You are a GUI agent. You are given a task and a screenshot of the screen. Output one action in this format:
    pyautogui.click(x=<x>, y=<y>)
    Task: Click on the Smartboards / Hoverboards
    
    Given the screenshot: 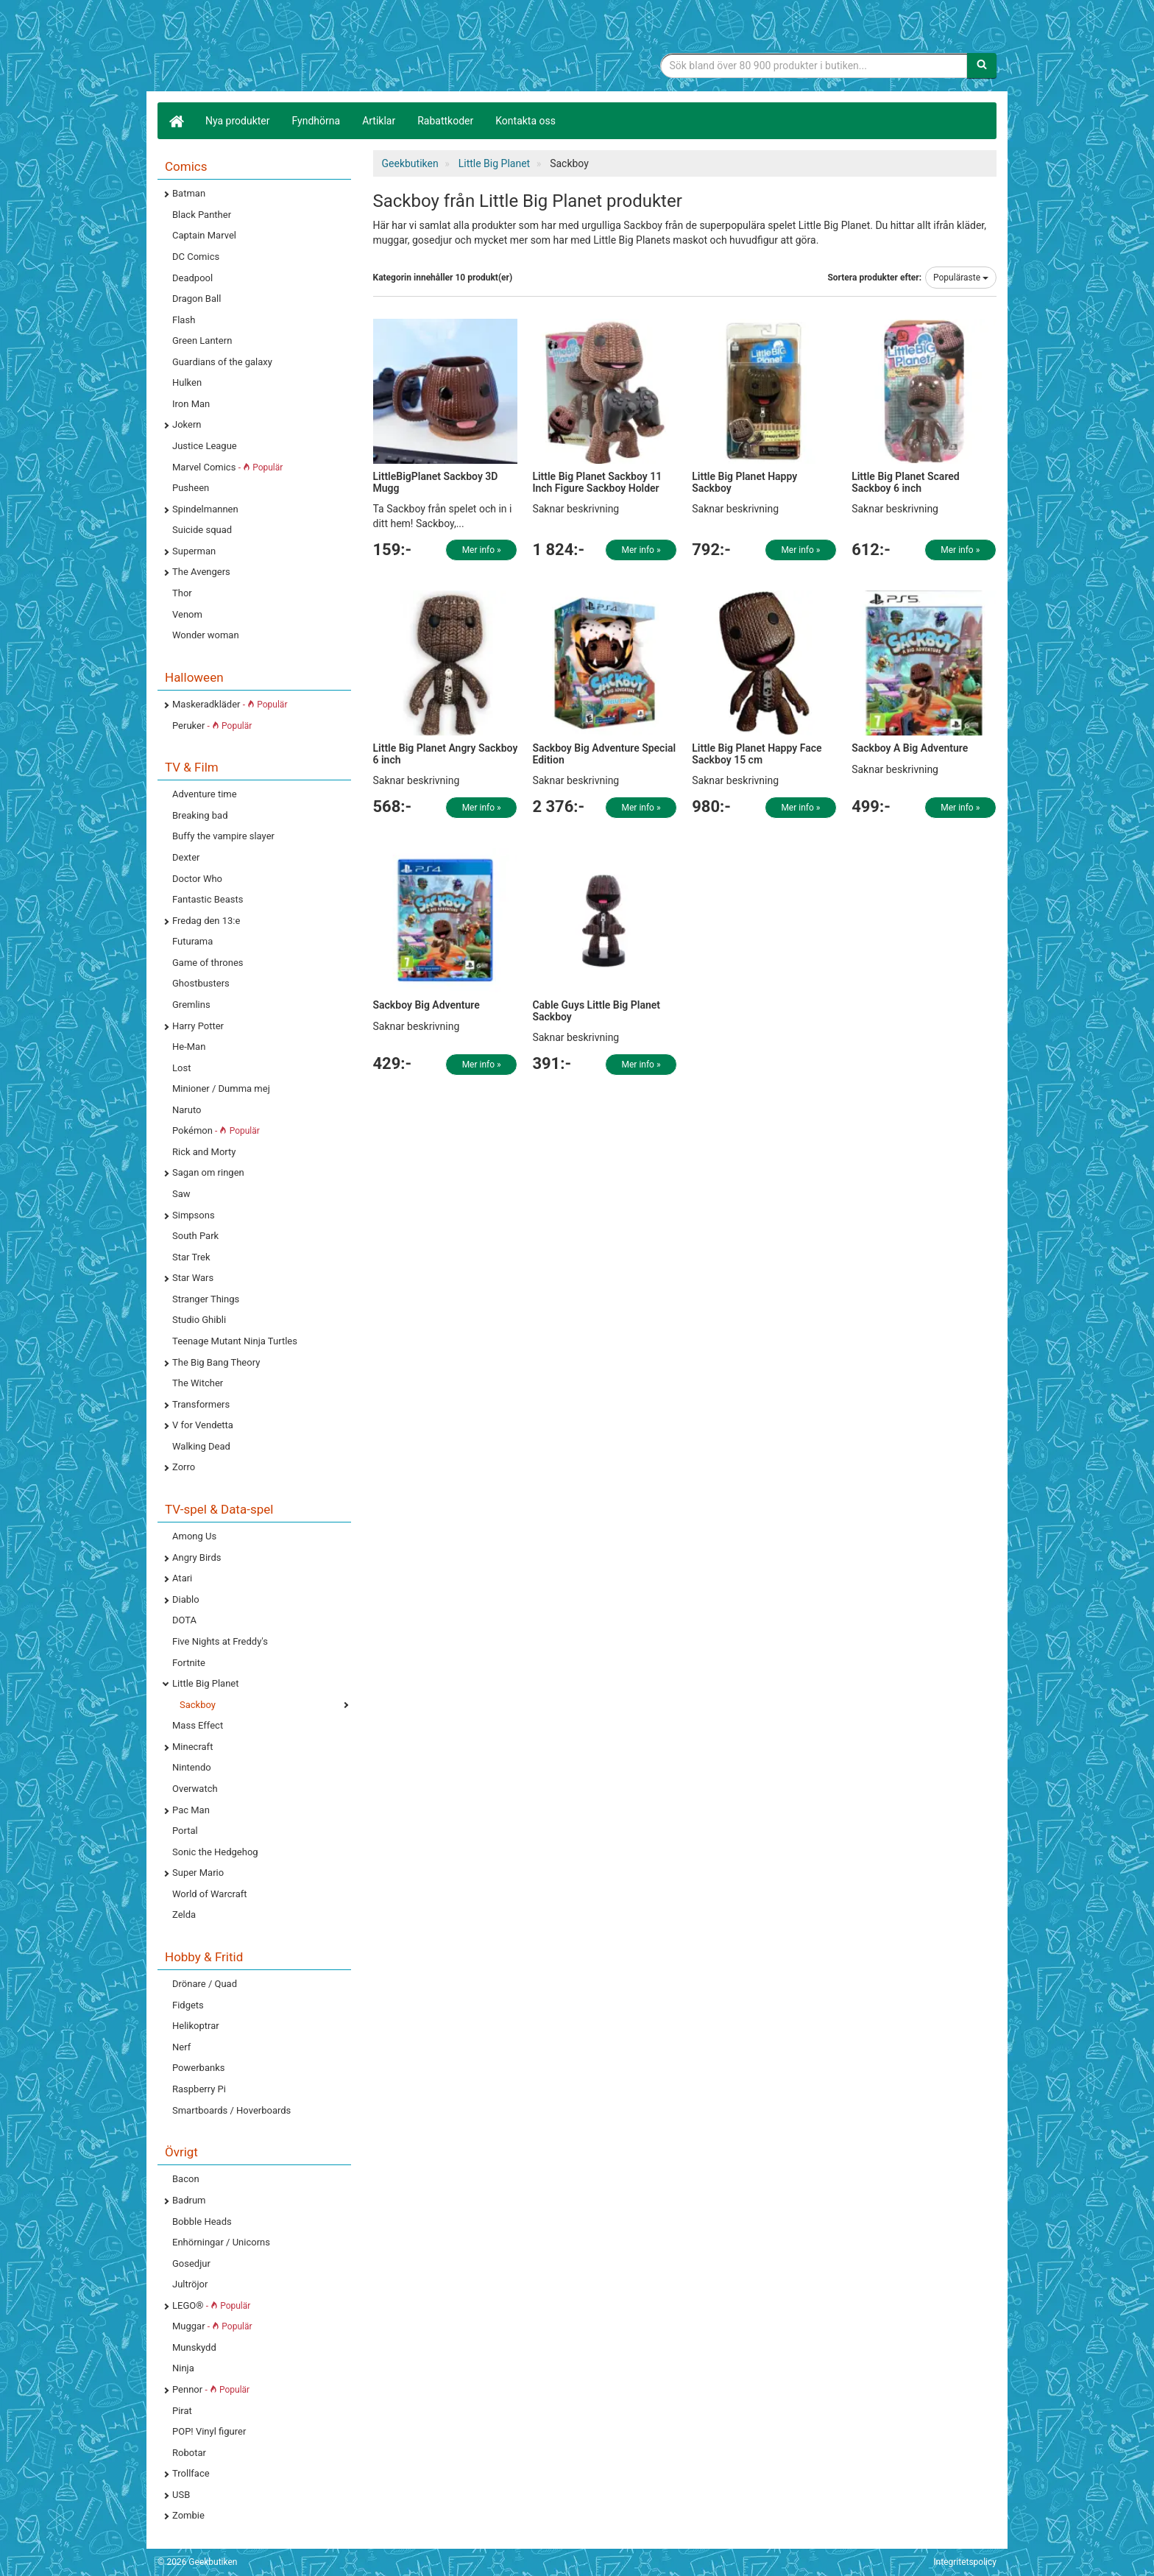 What is the action you would take?
    pyautogui.click(x=231, y=2110)
    